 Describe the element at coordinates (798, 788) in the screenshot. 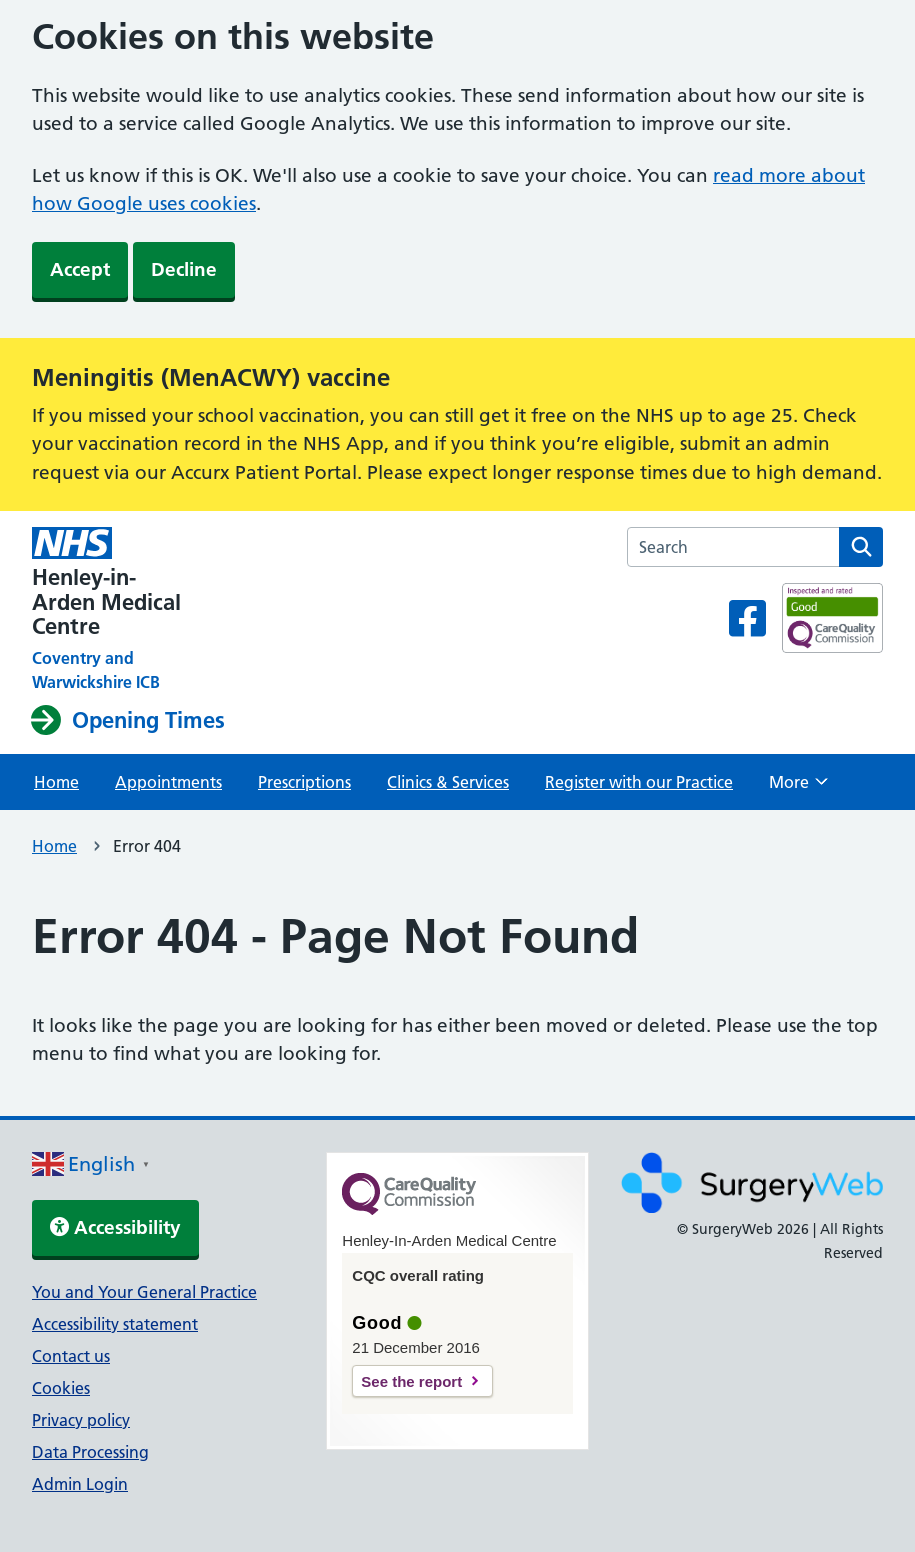

I see `More` at that location.